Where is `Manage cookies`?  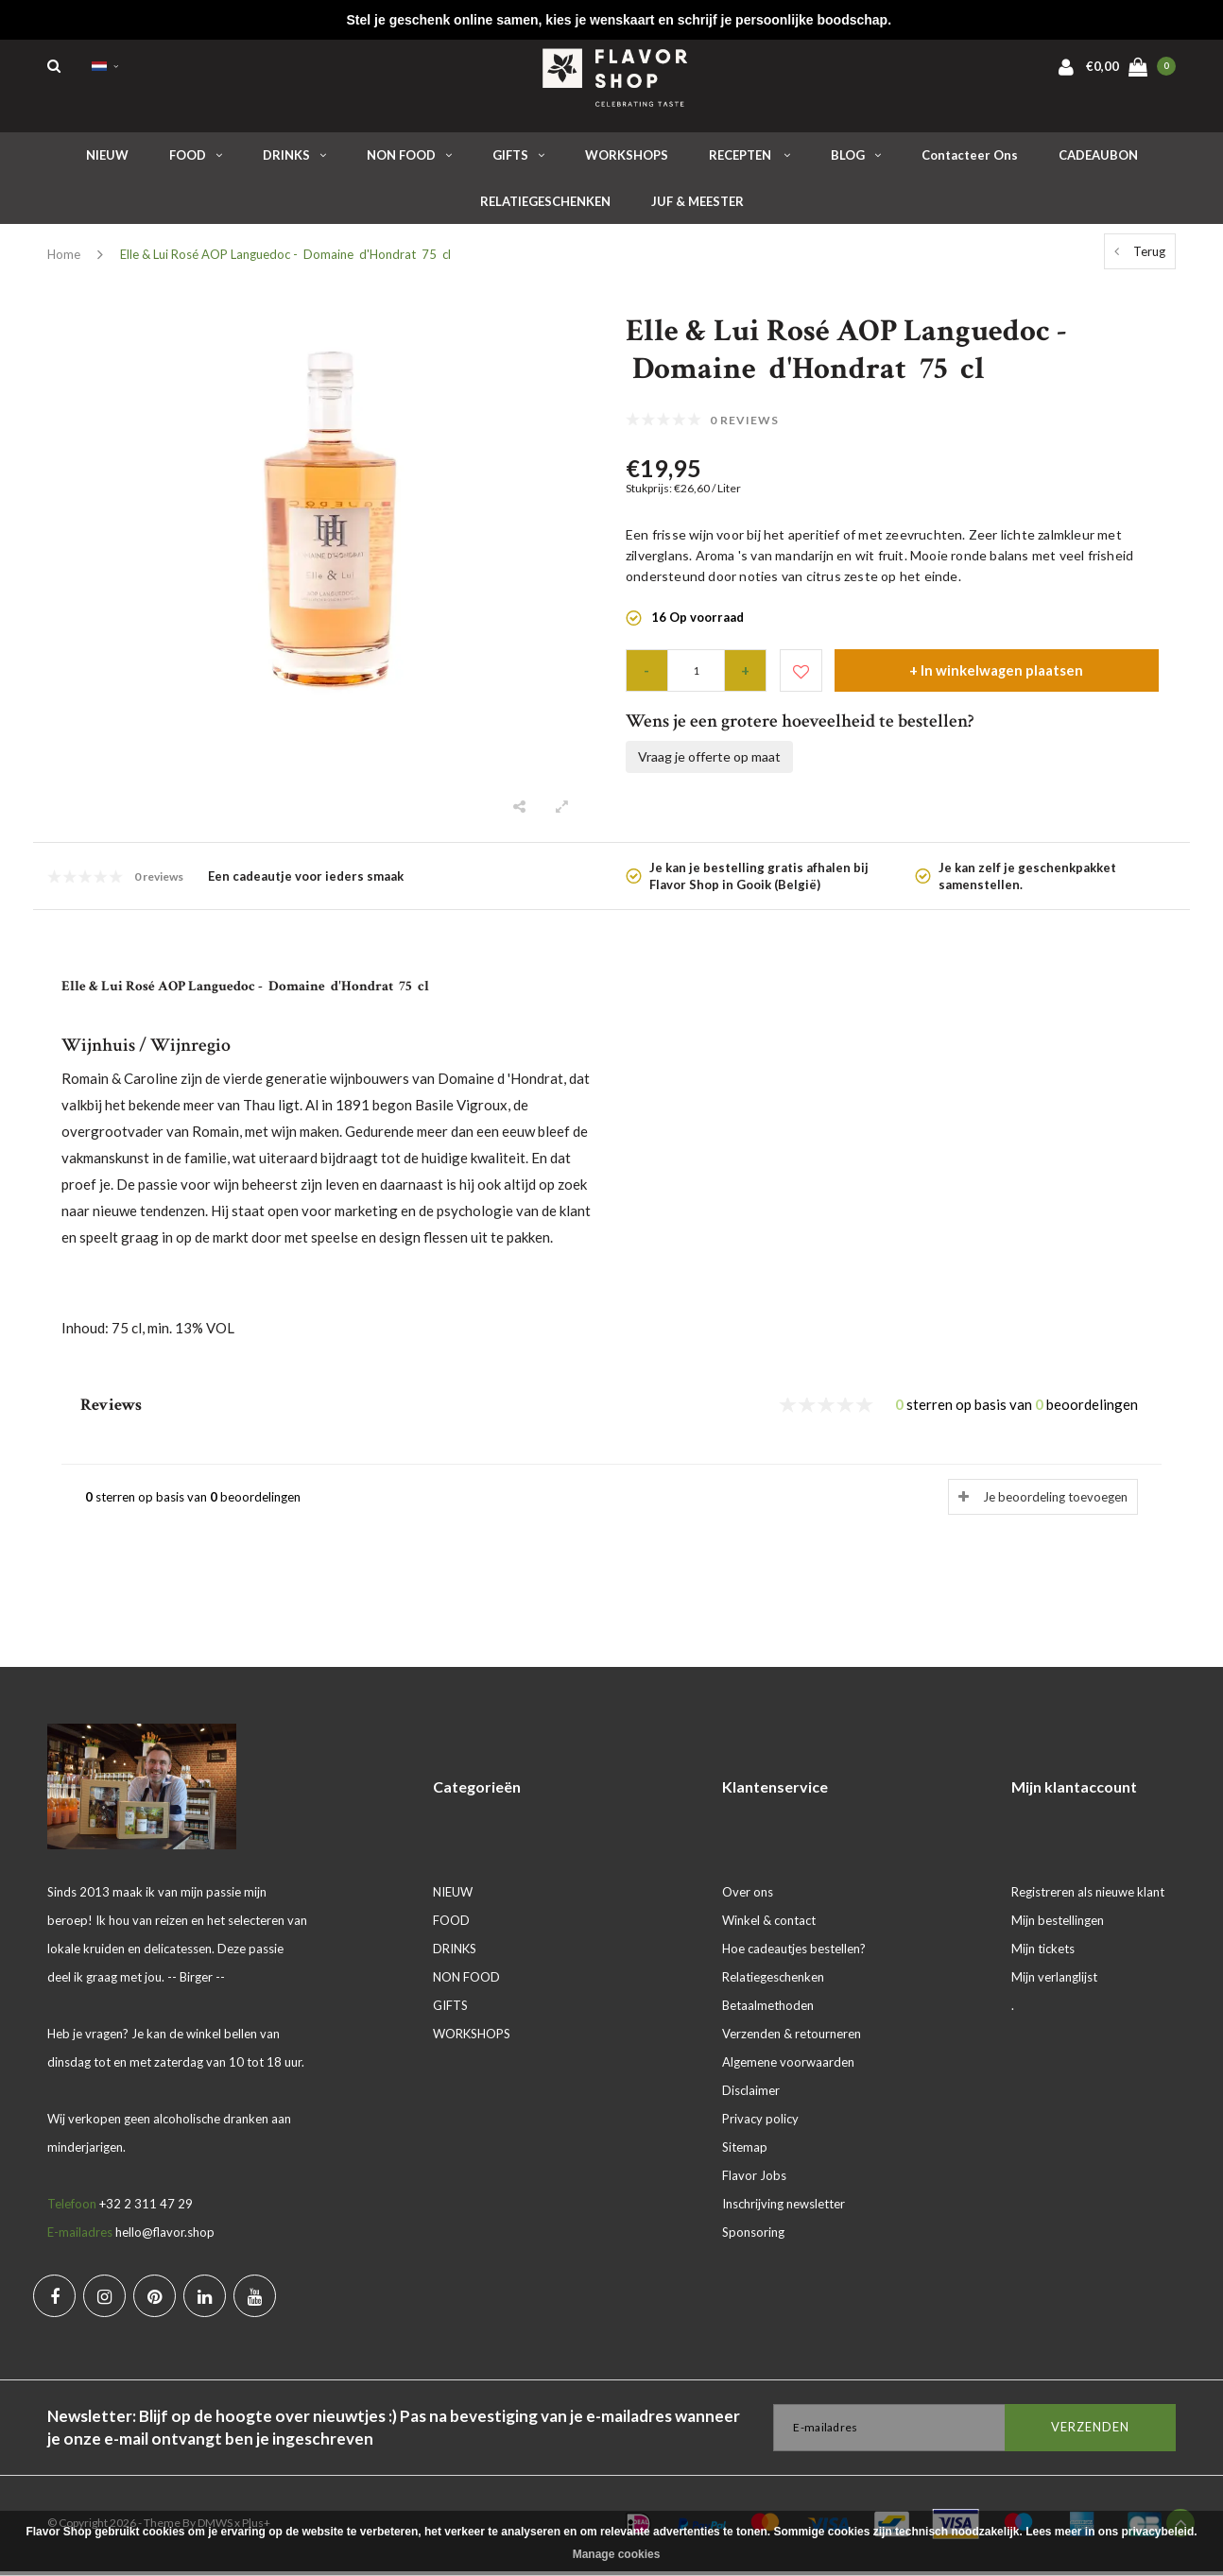 Manage cookies is located at coordinates (617, 2554).